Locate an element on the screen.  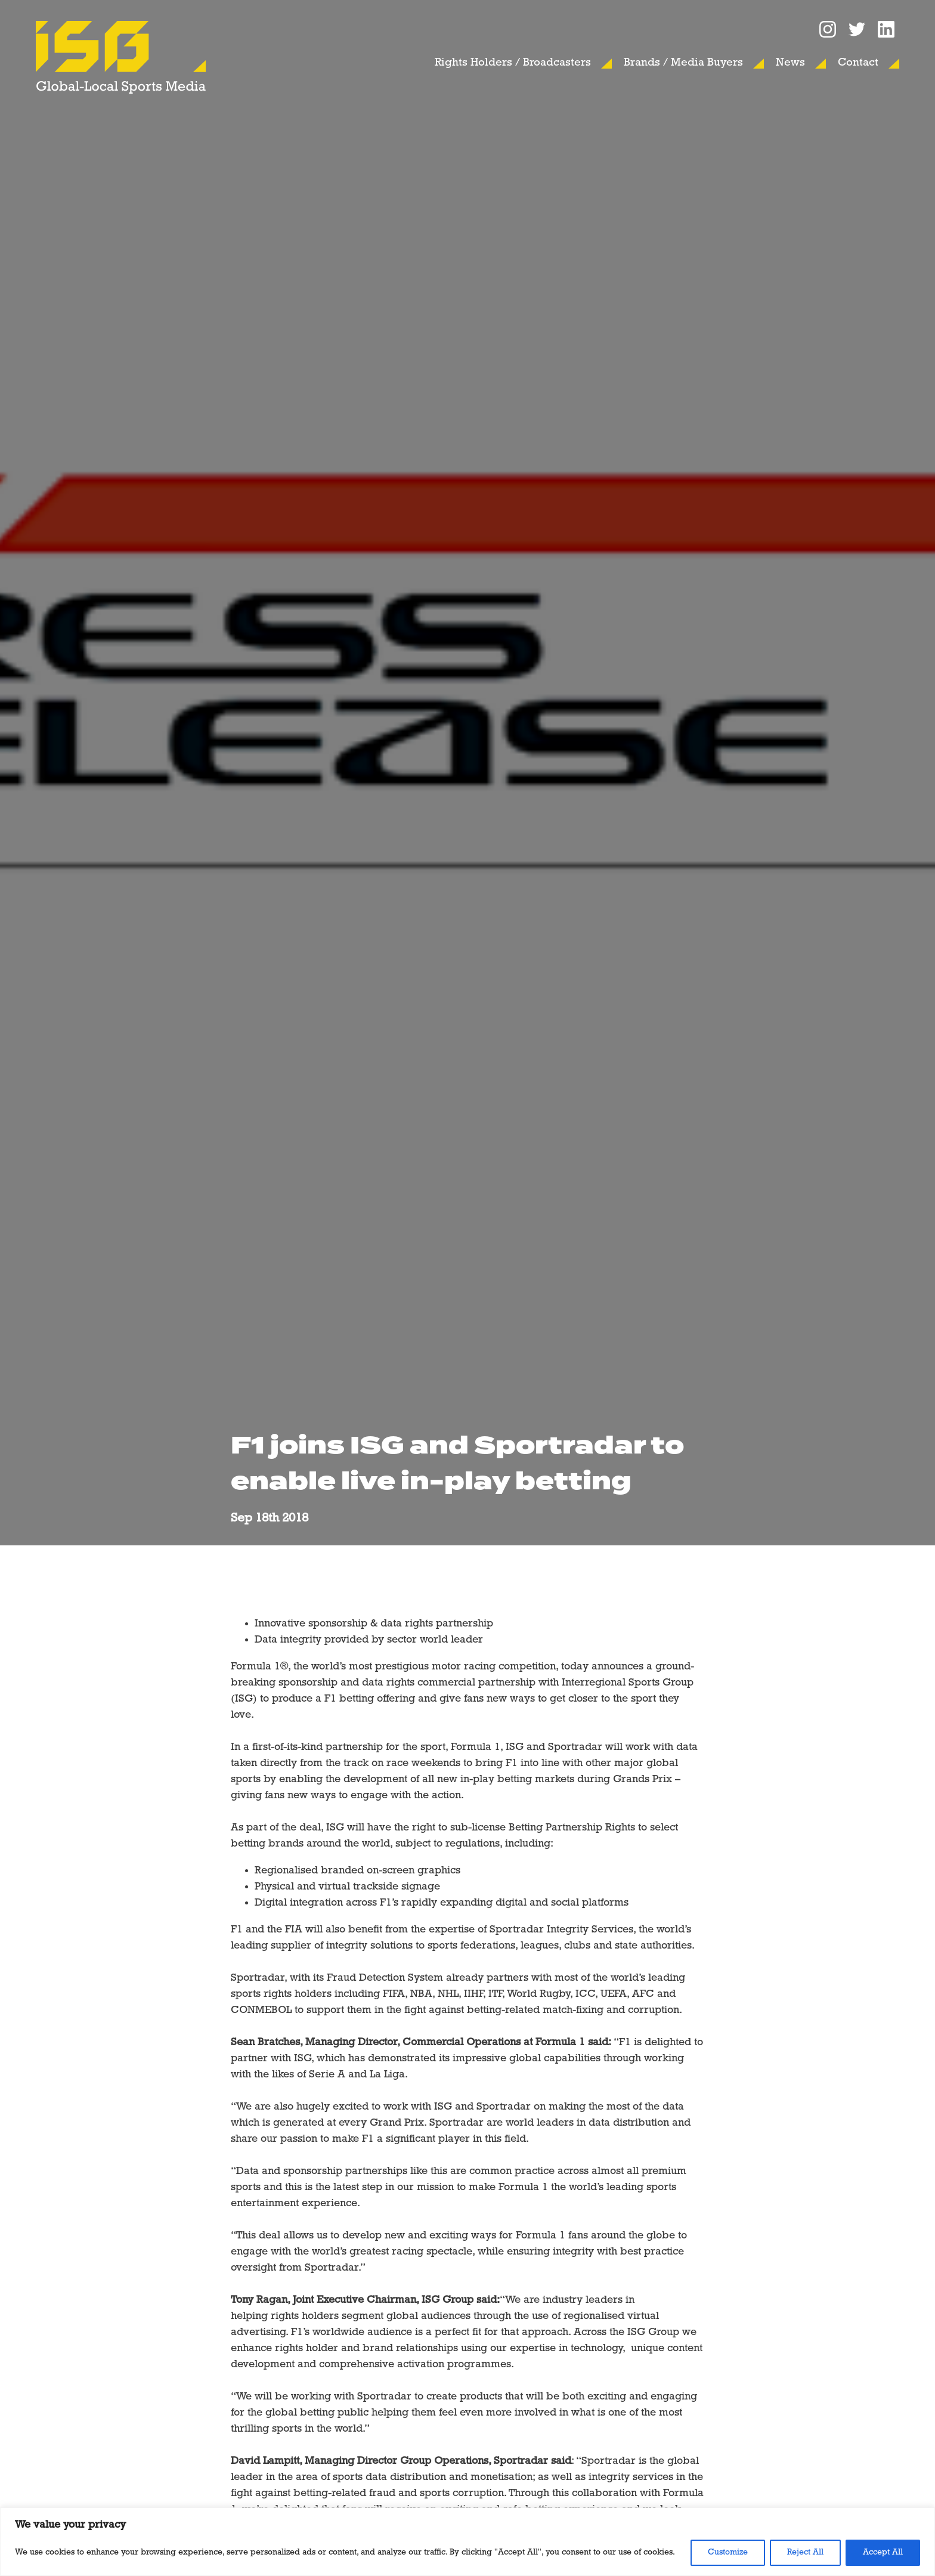
News is located at coordinates (790, 63).